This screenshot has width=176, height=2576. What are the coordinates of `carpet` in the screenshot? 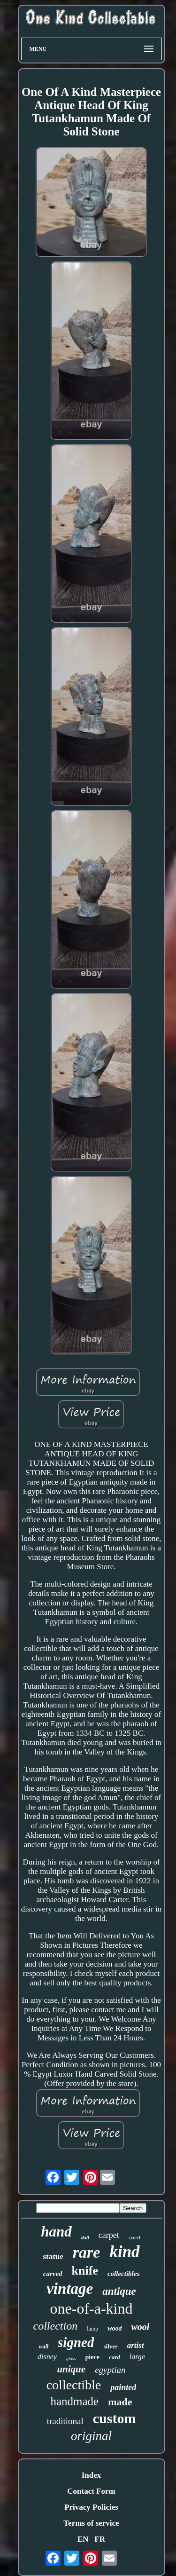 It's located at (109, 2235).